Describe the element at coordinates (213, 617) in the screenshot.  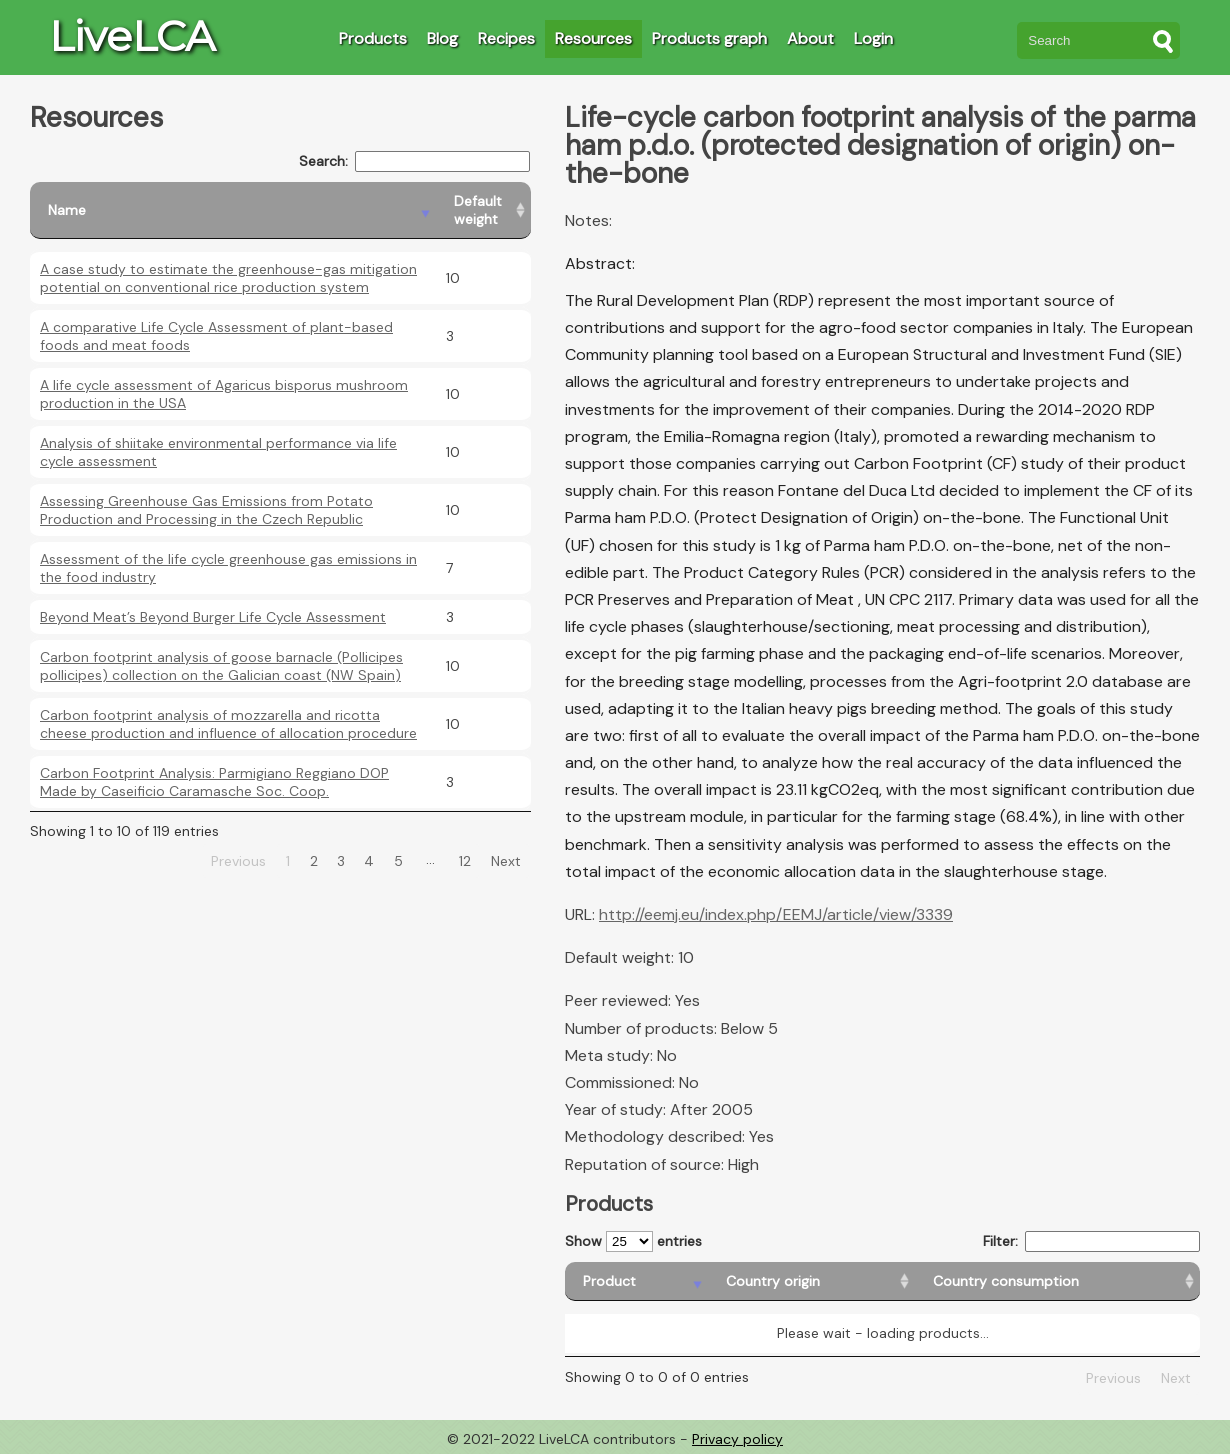
I see `Beyond Meat’s Beyond Burger Life Cycle Assessment` at that location.